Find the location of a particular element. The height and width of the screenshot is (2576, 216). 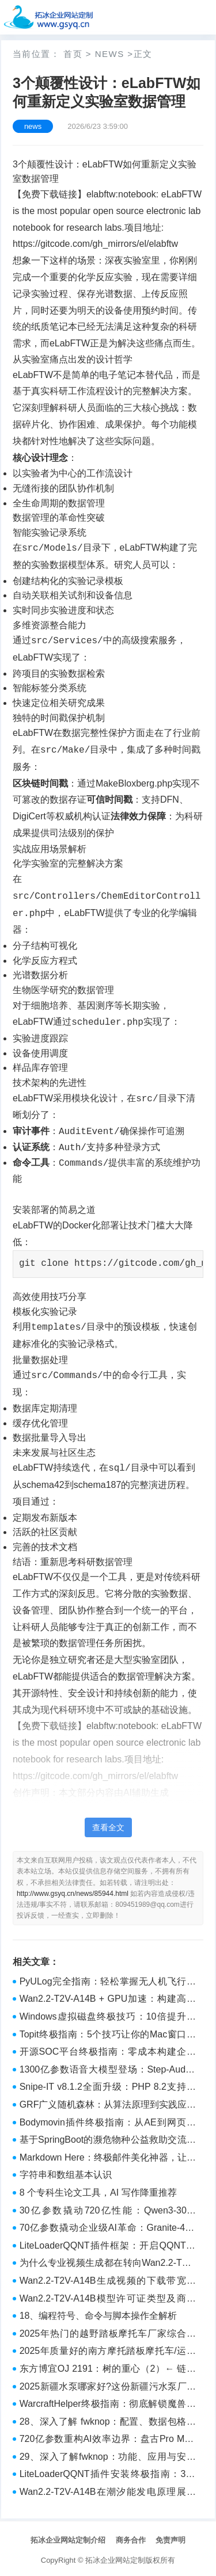

拓冰企业网站定制介绍 is located at coordinates (68, 2536).